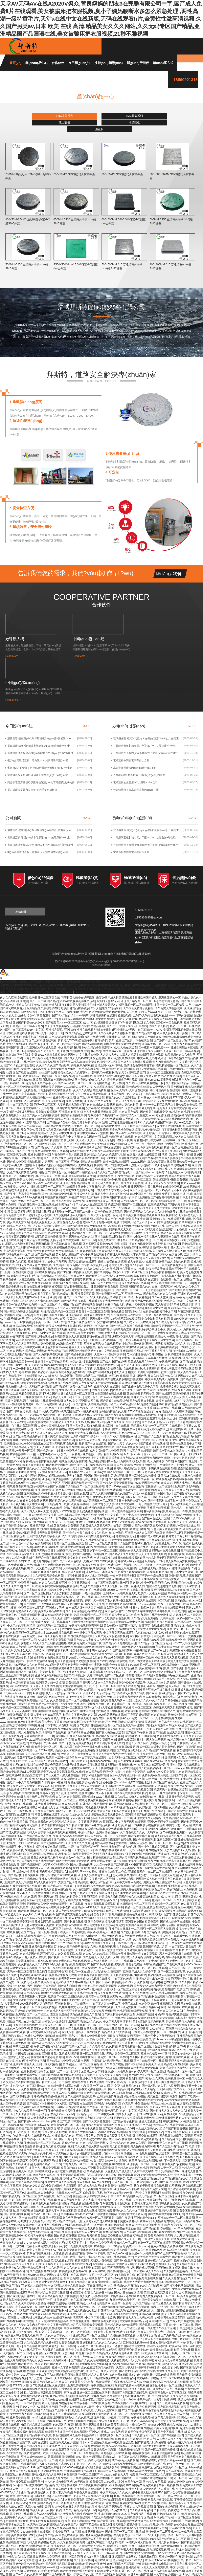  I want to click on 中文字幕色哟哟, so click(121, 1971).